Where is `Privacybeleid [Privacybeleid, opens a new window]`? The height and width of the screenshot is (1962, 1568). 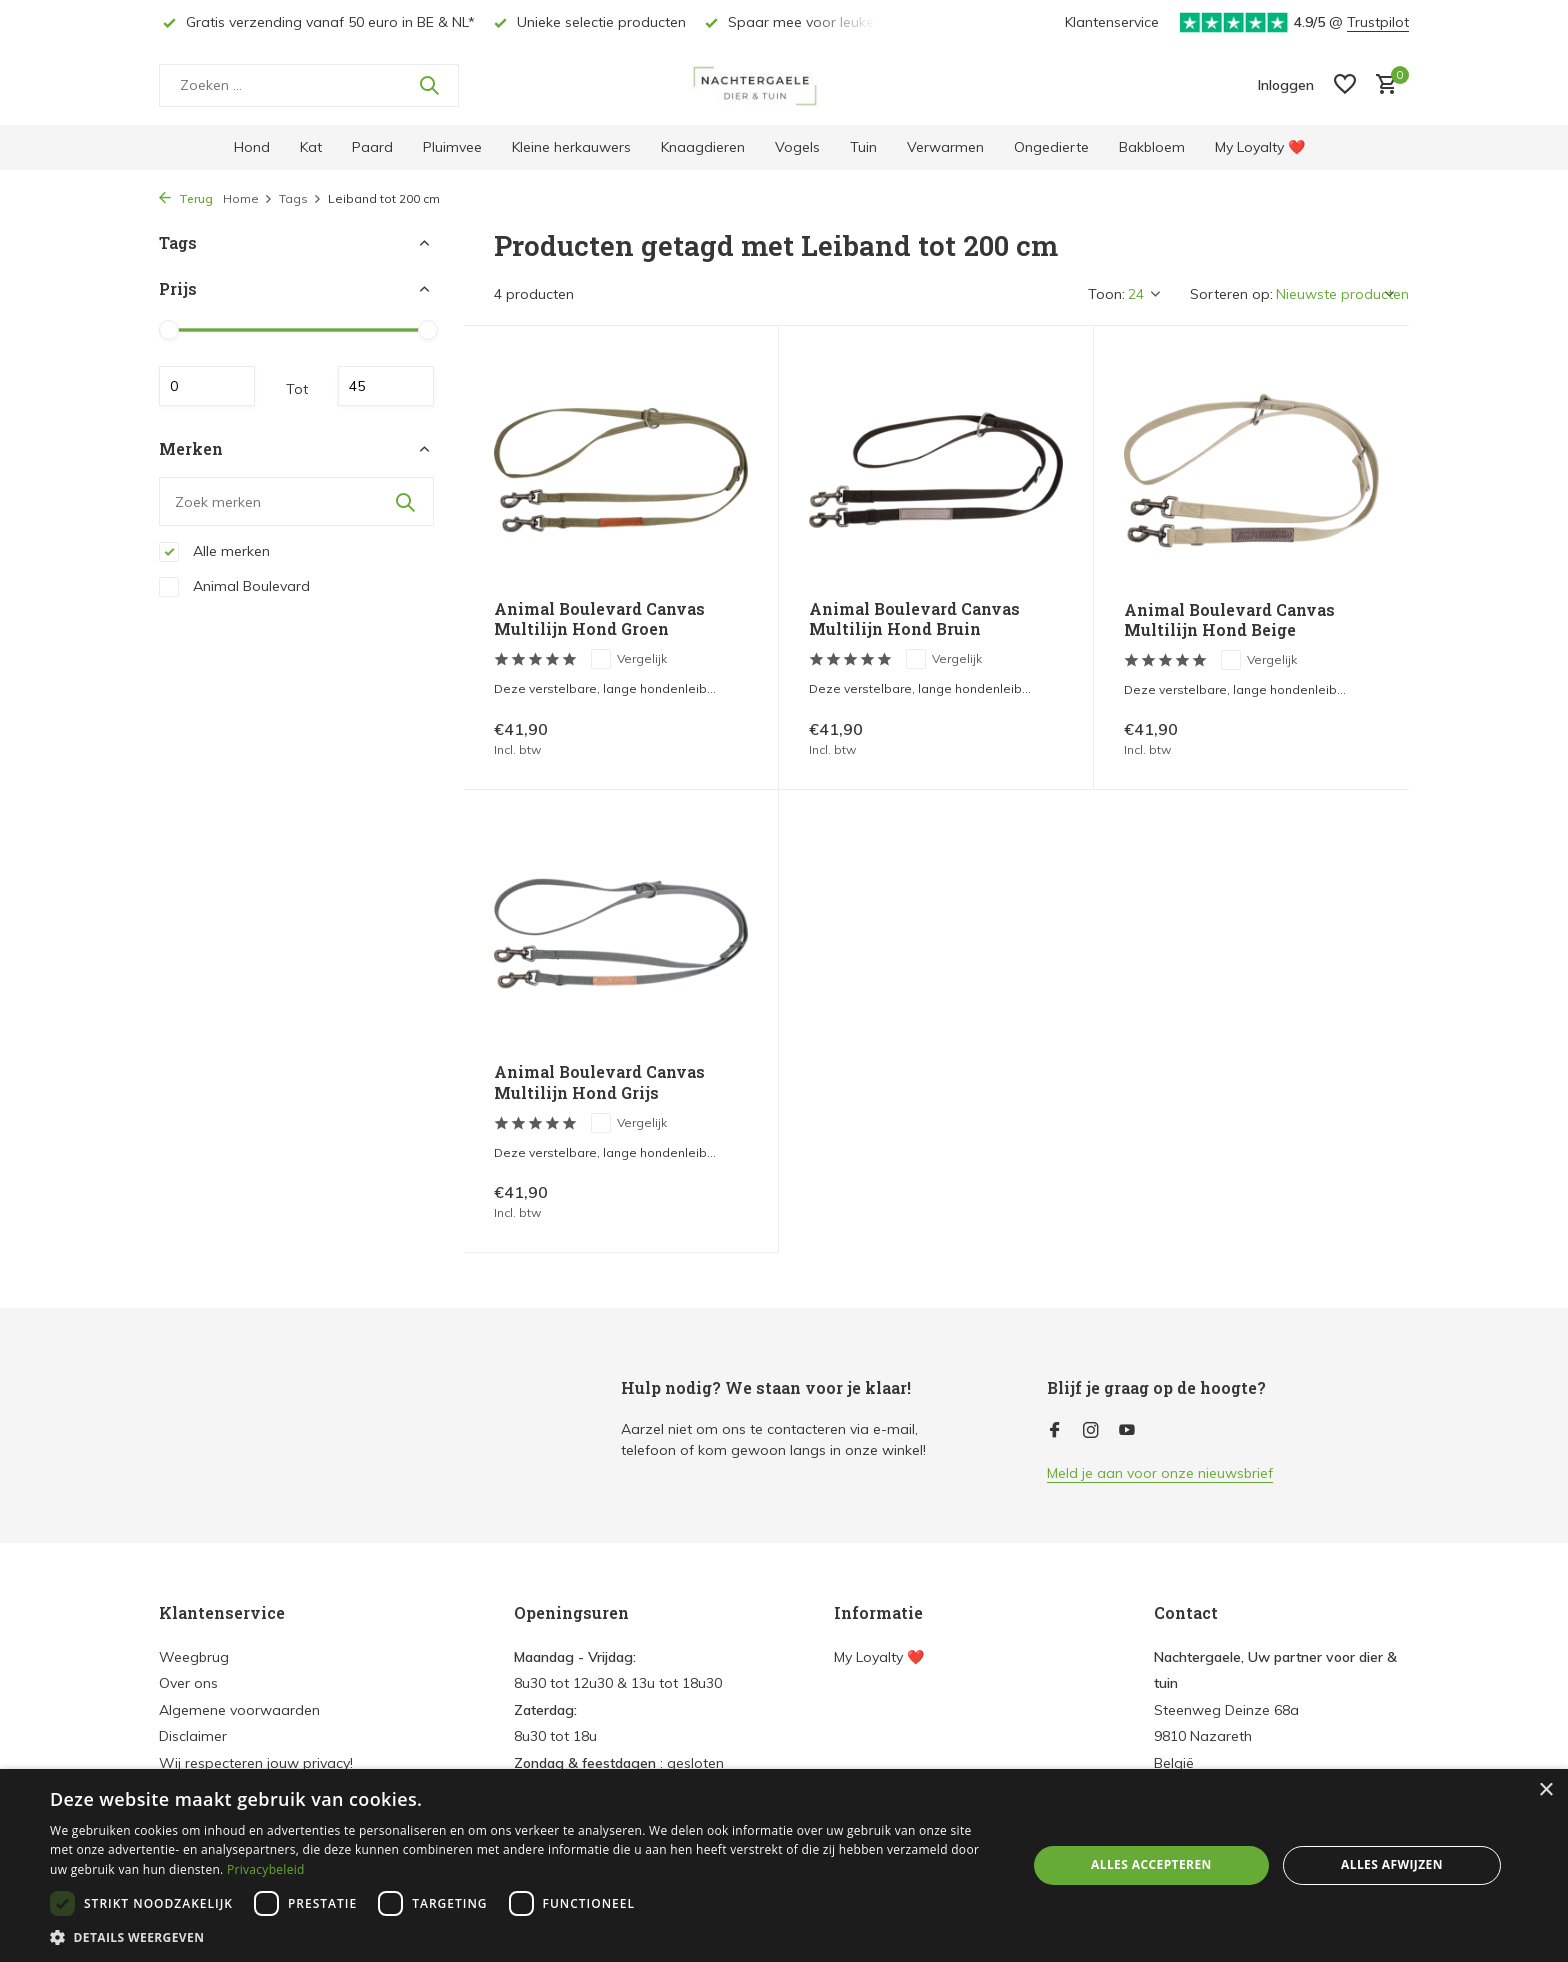 Privacybeleid [Privacybeleid, opens a new window] is located at coordinates (266, 1869).